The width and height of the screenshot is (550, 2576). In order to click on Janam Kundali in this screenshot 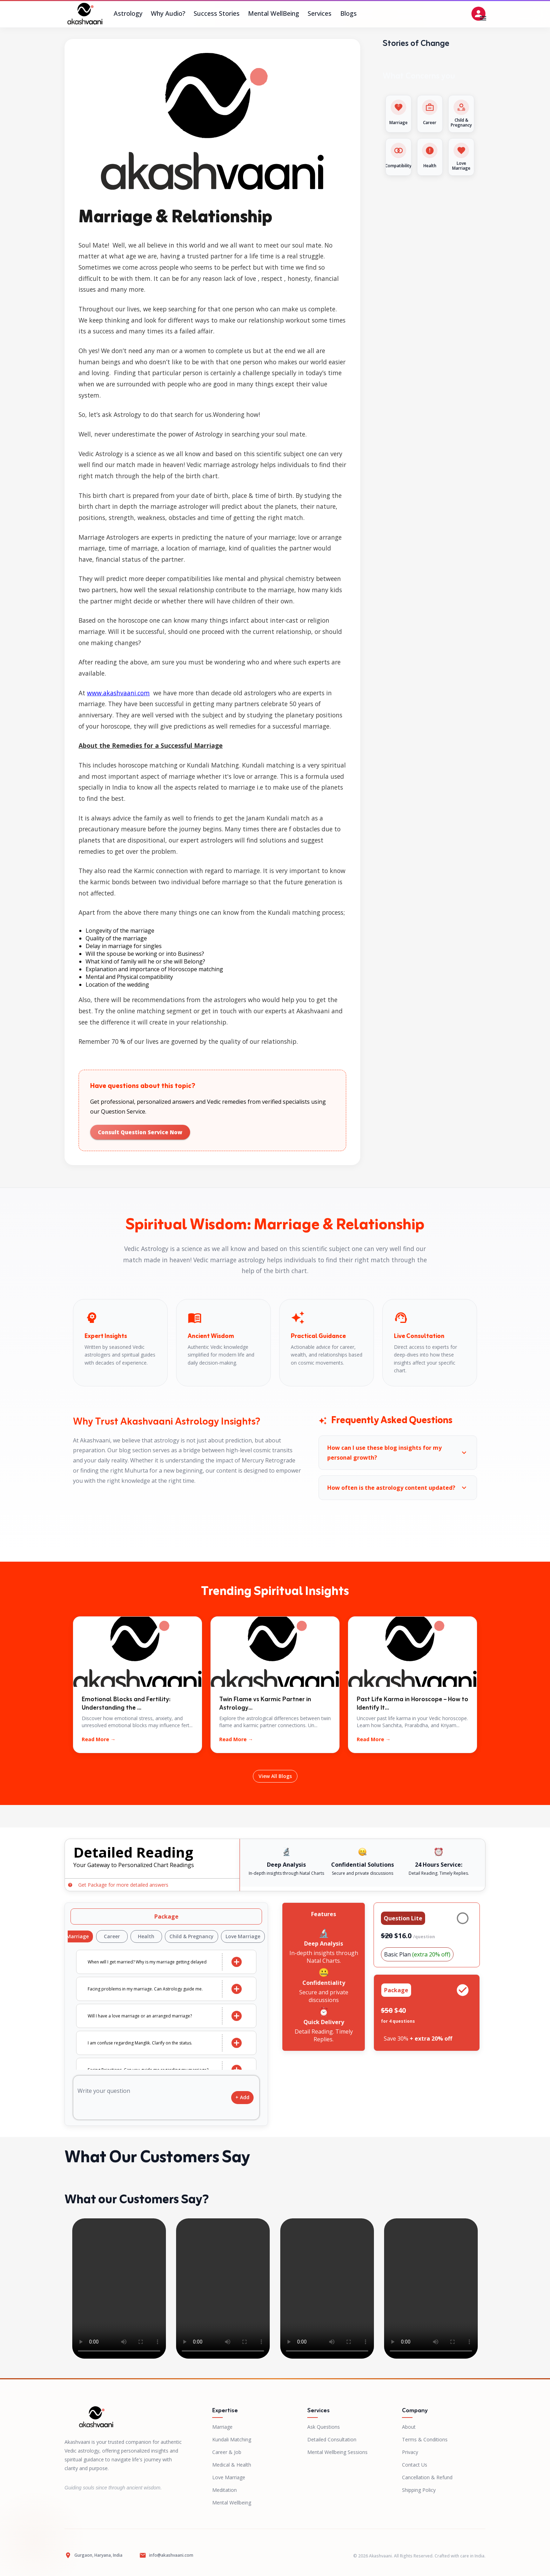, I will do `click(267, 818)`.